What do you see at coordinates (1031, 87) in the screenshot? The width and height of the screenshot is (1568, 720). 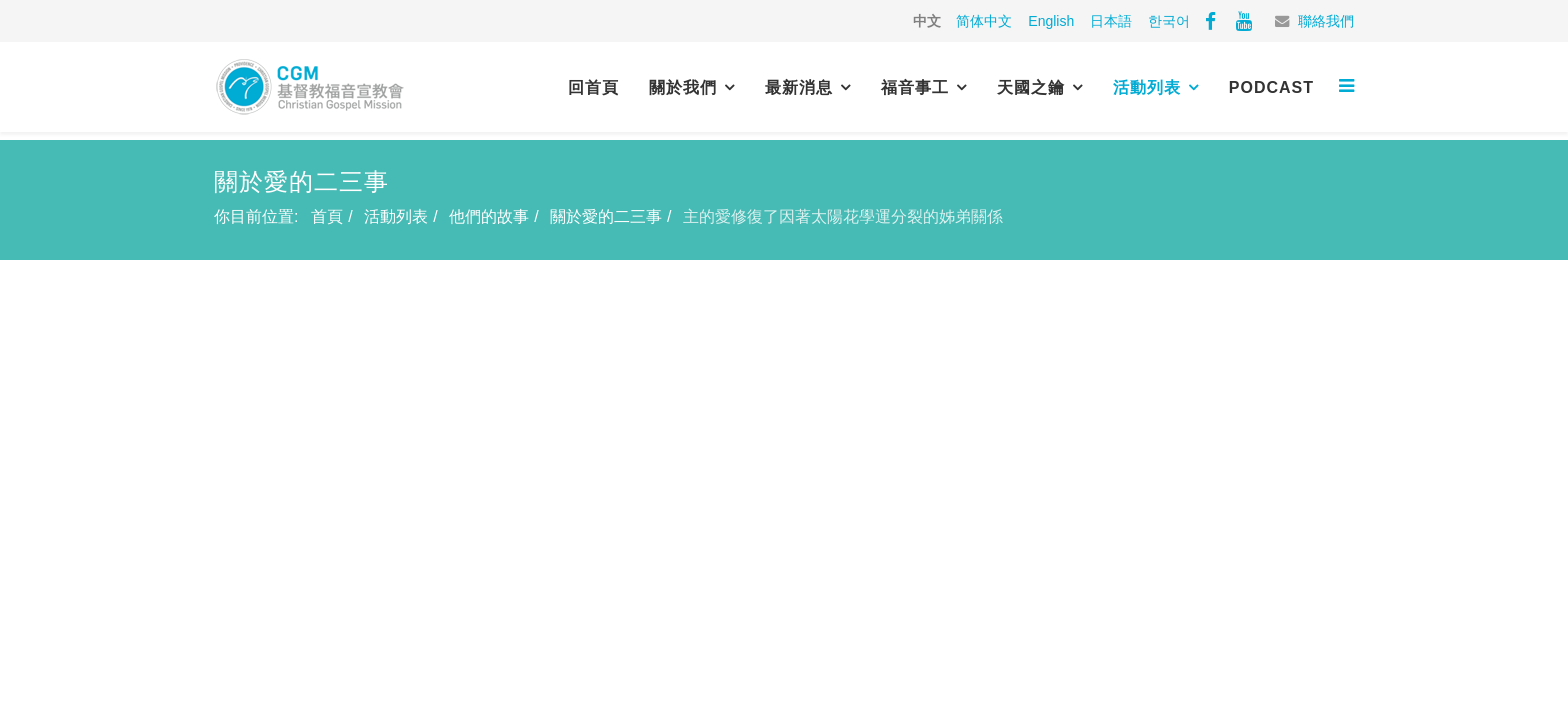 I see `天國之鑰` at bounding box center [1031, 87].